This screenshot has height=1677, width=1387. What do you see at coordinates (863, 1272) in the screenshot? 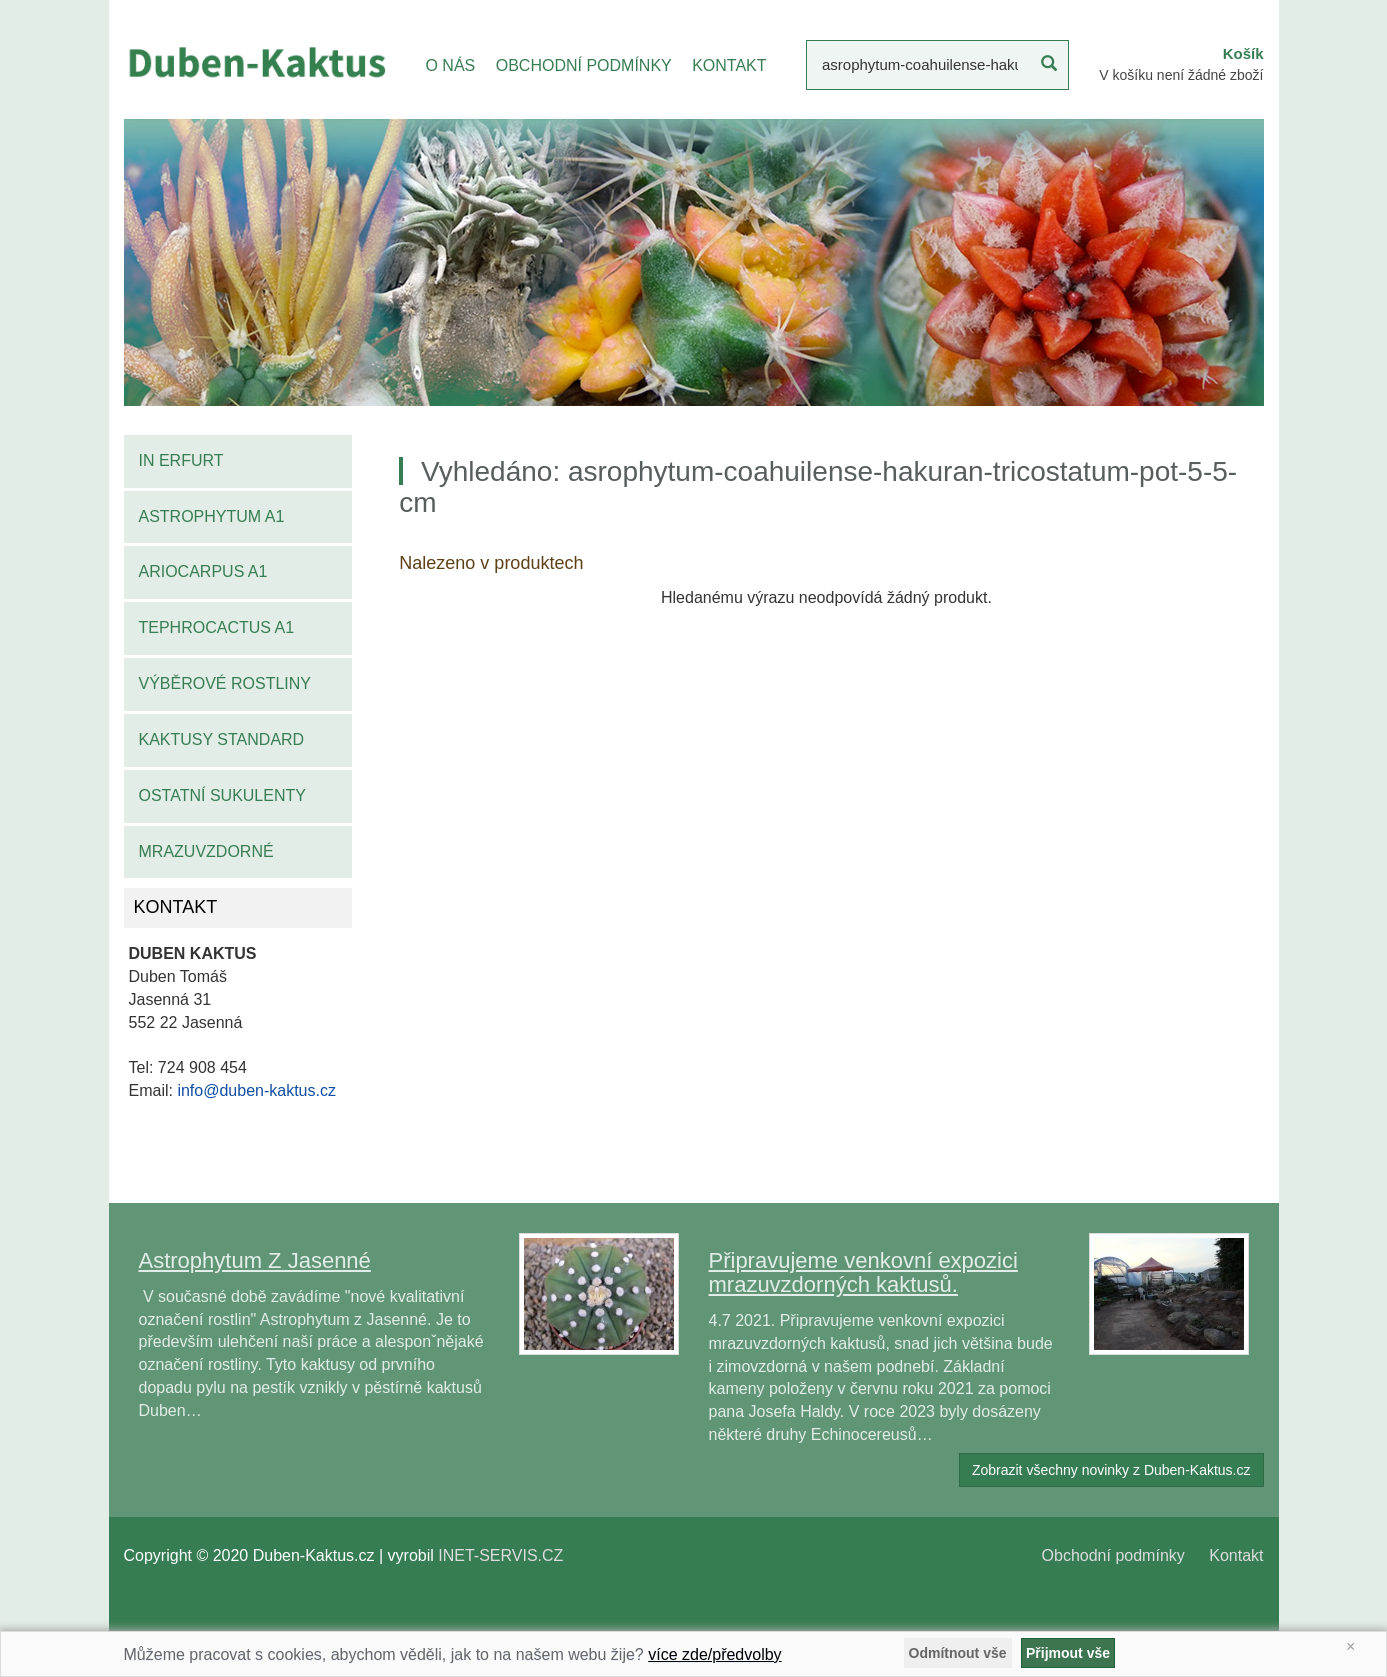
I see `Připravujeme venkovní expozici mrazuvzdorných kaktusů.` at bounding box center [863, 1272].